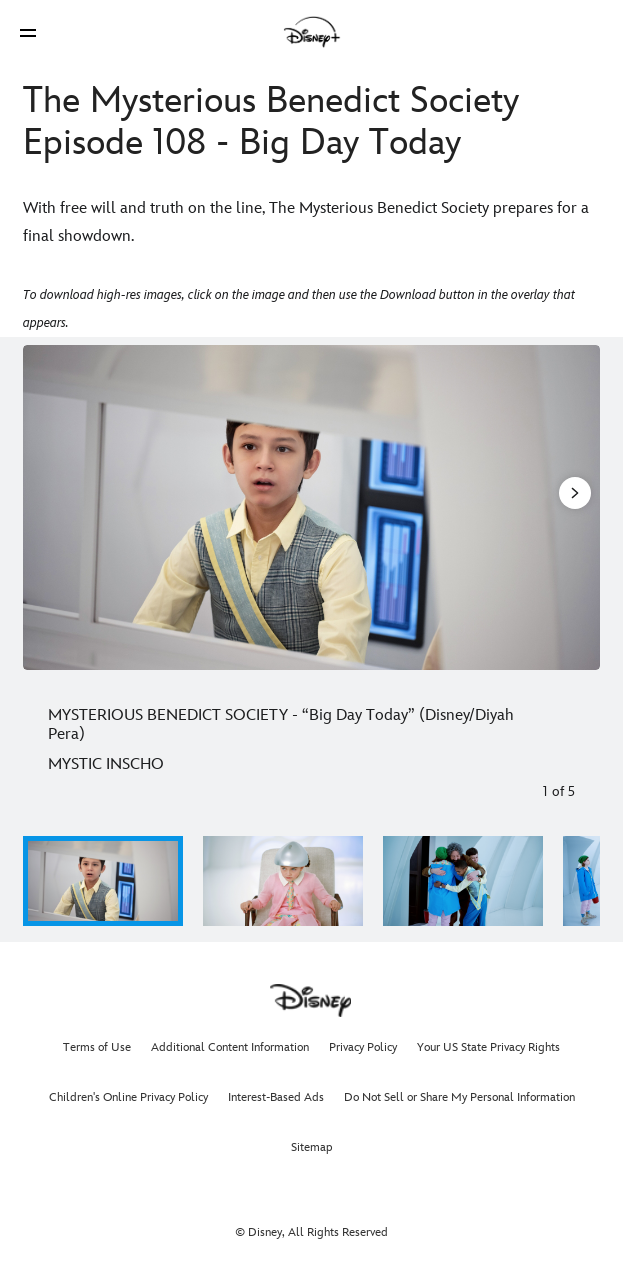 This screenshot has height=1272, width=623. I want to click on [Next slide], so click(573, 507).